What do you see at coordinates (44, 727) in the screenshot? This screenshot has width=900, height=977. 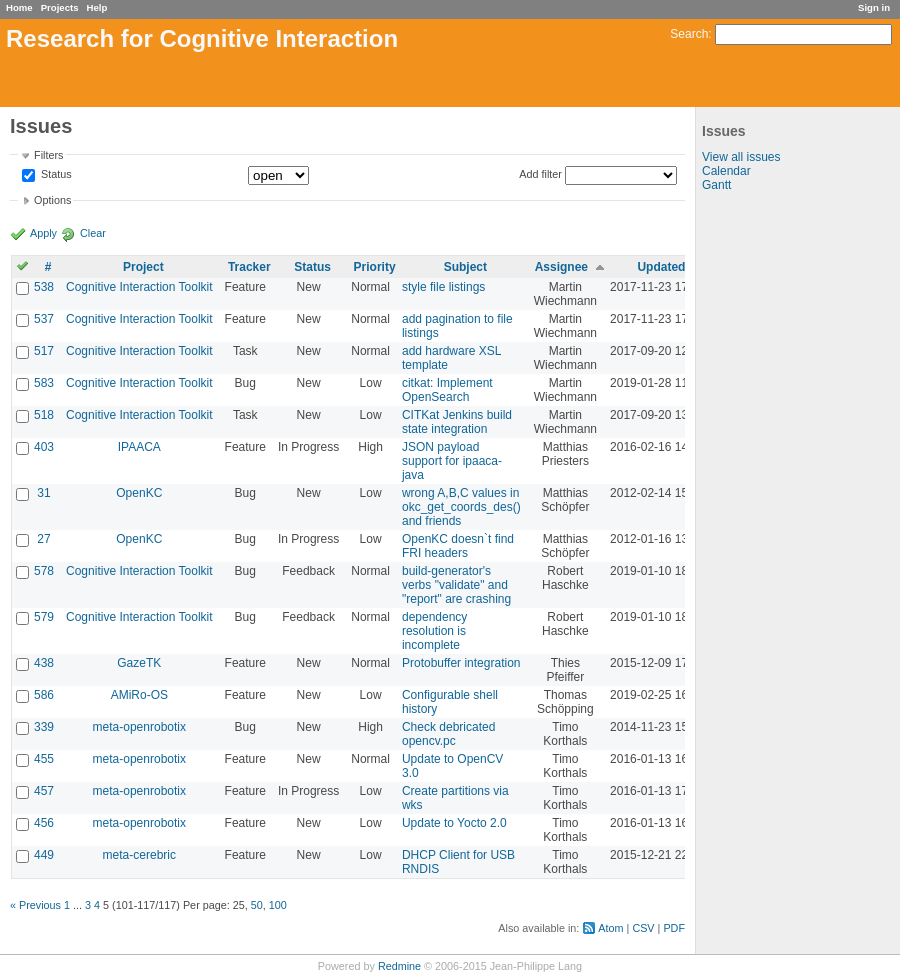 I see `339` at bounding box center [44, 727].